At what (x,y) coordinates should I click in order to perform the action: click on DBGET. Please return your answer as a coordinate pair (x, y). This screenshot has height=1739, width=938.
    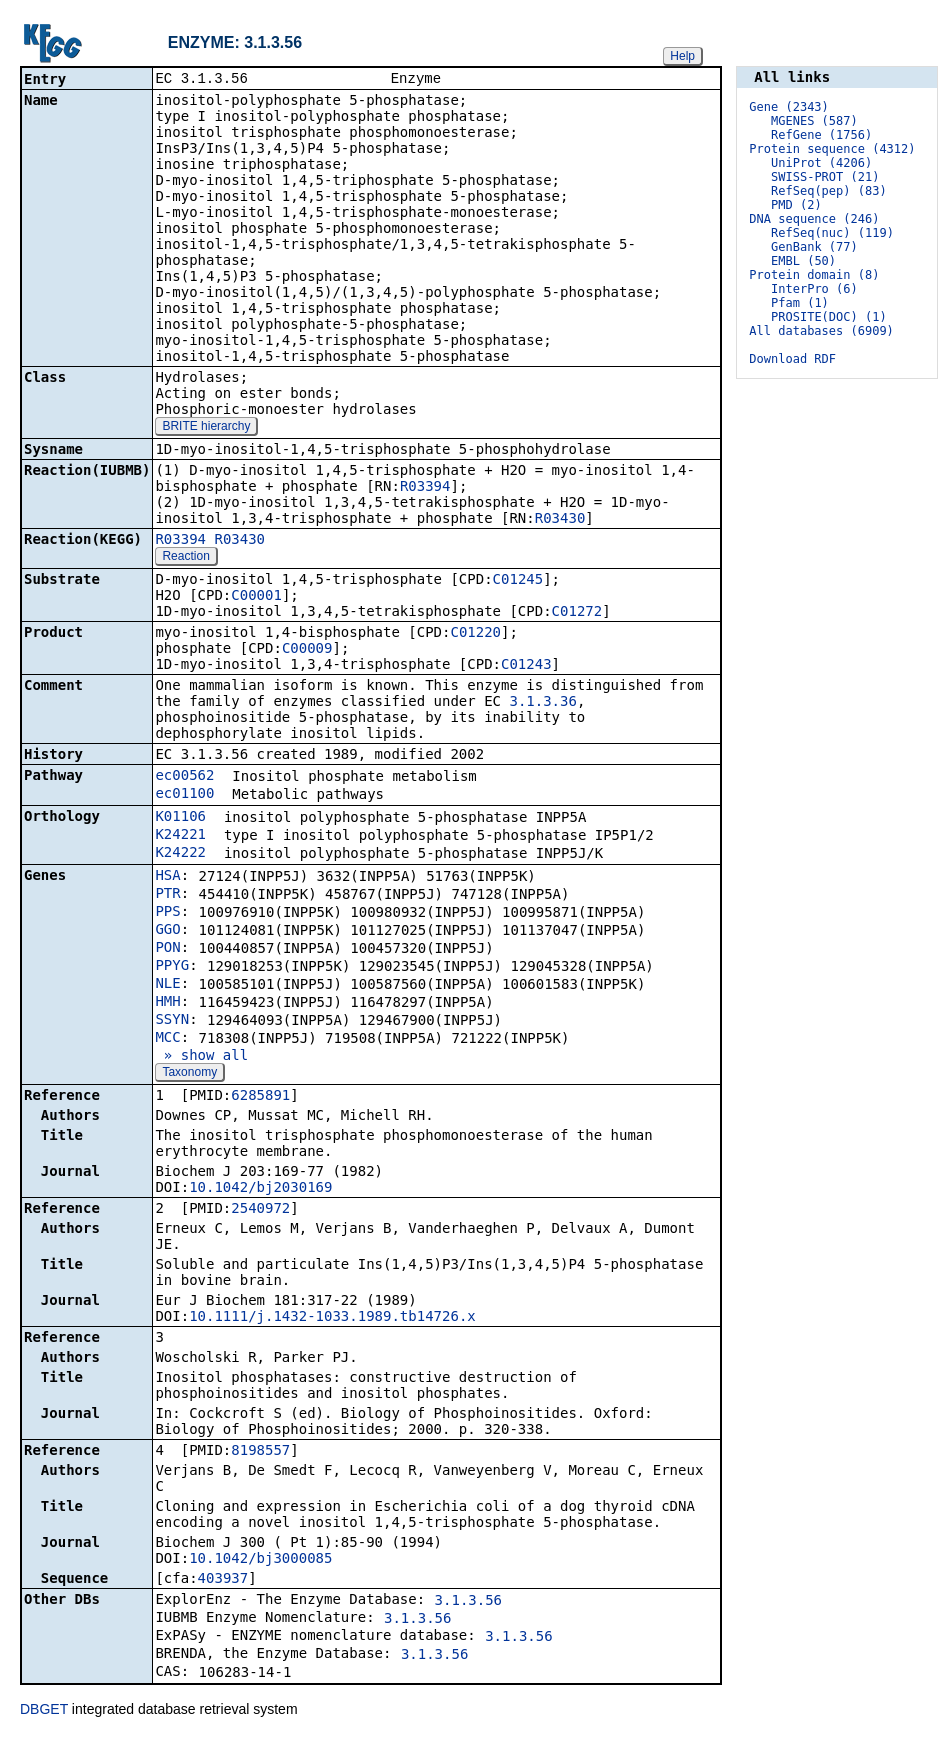
    Looking at the image, I should click on (44, 1711).